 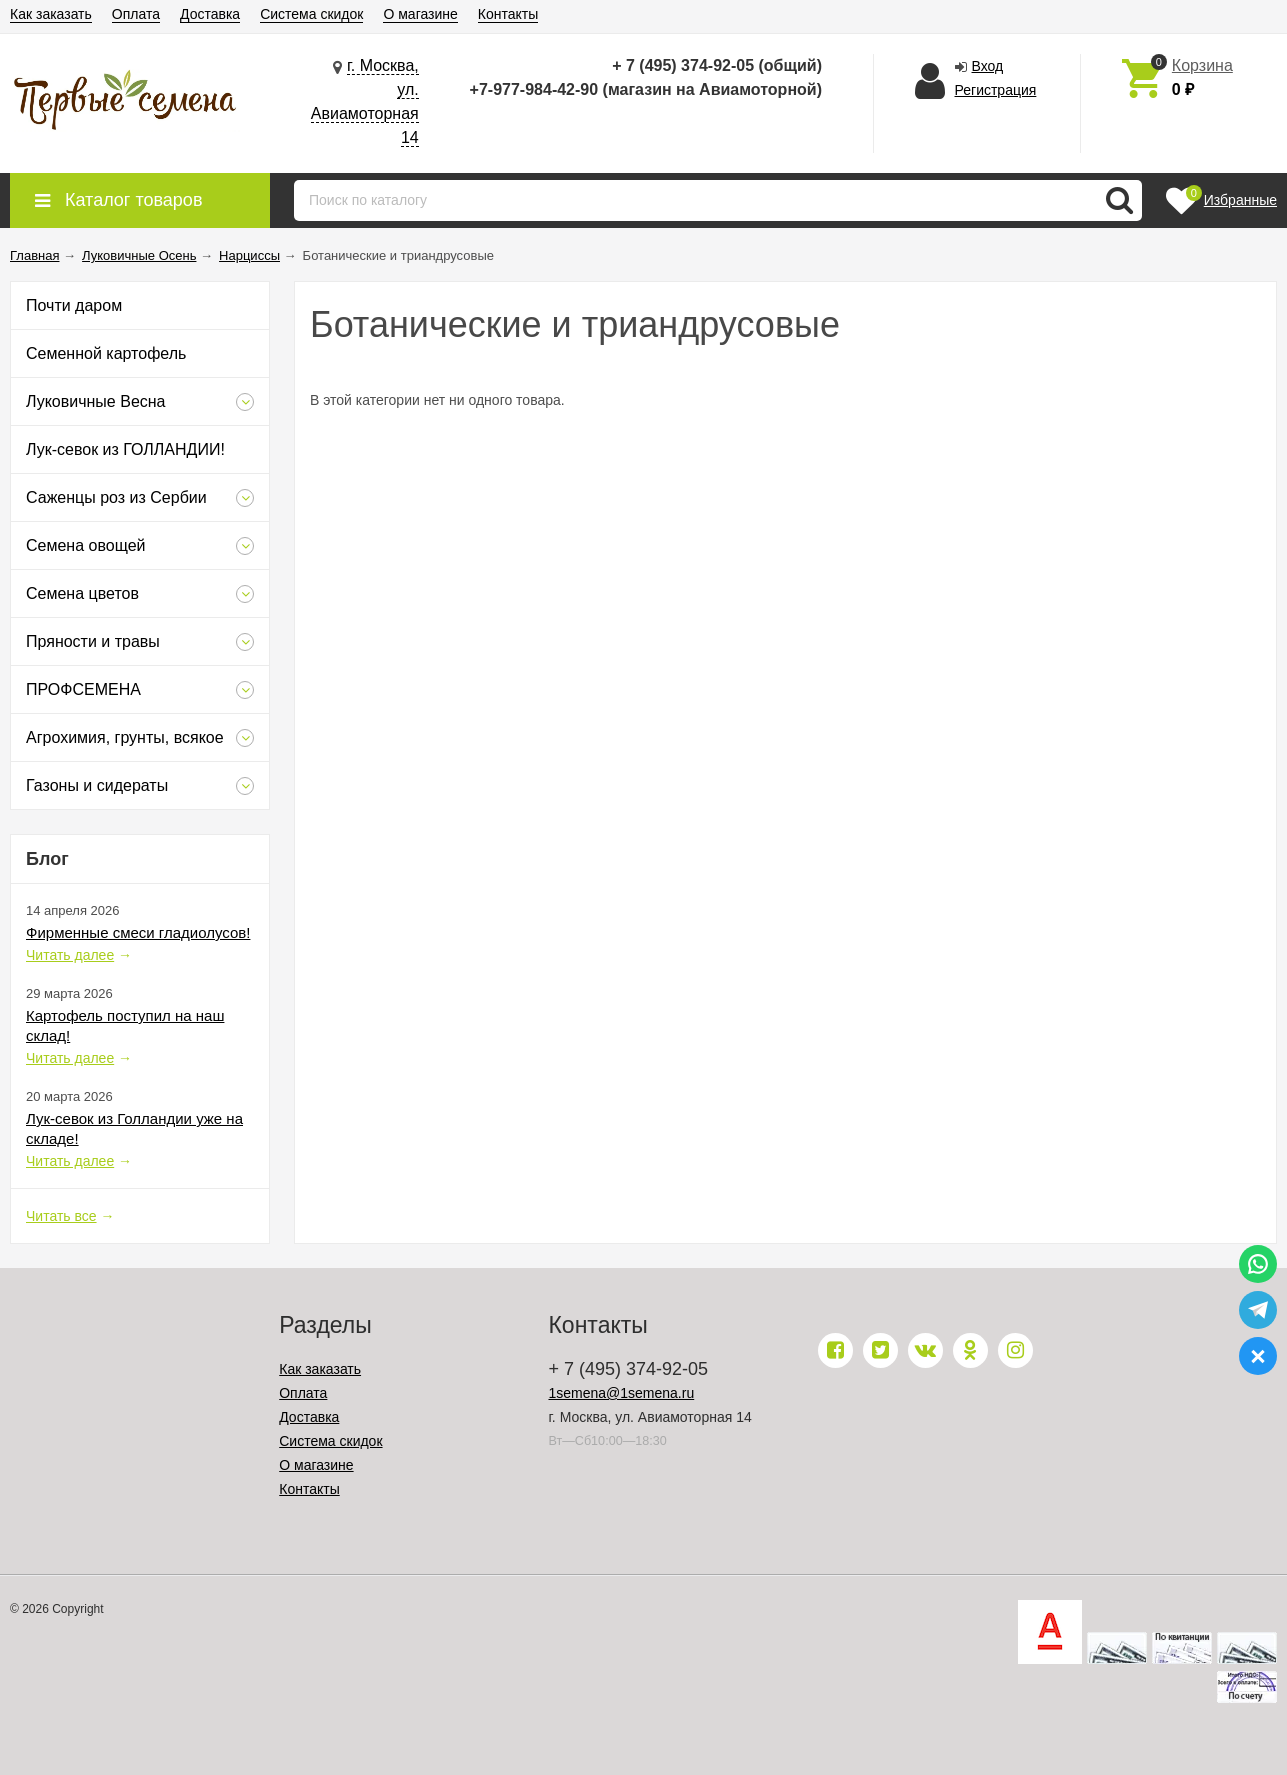 I want to click on Вход, so click(x=988, y=66).